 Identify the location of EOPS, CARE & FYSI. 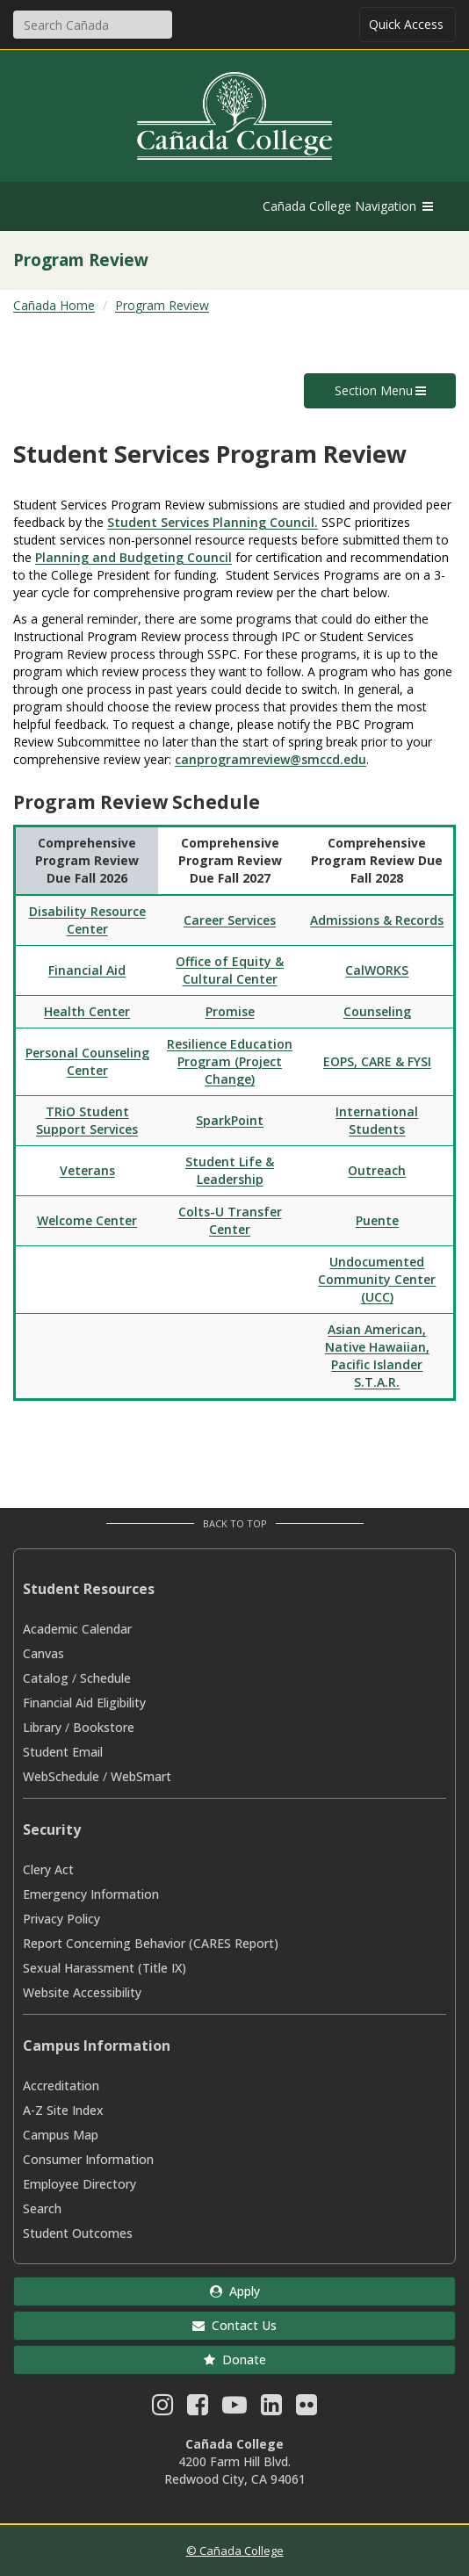
(377, 1061).